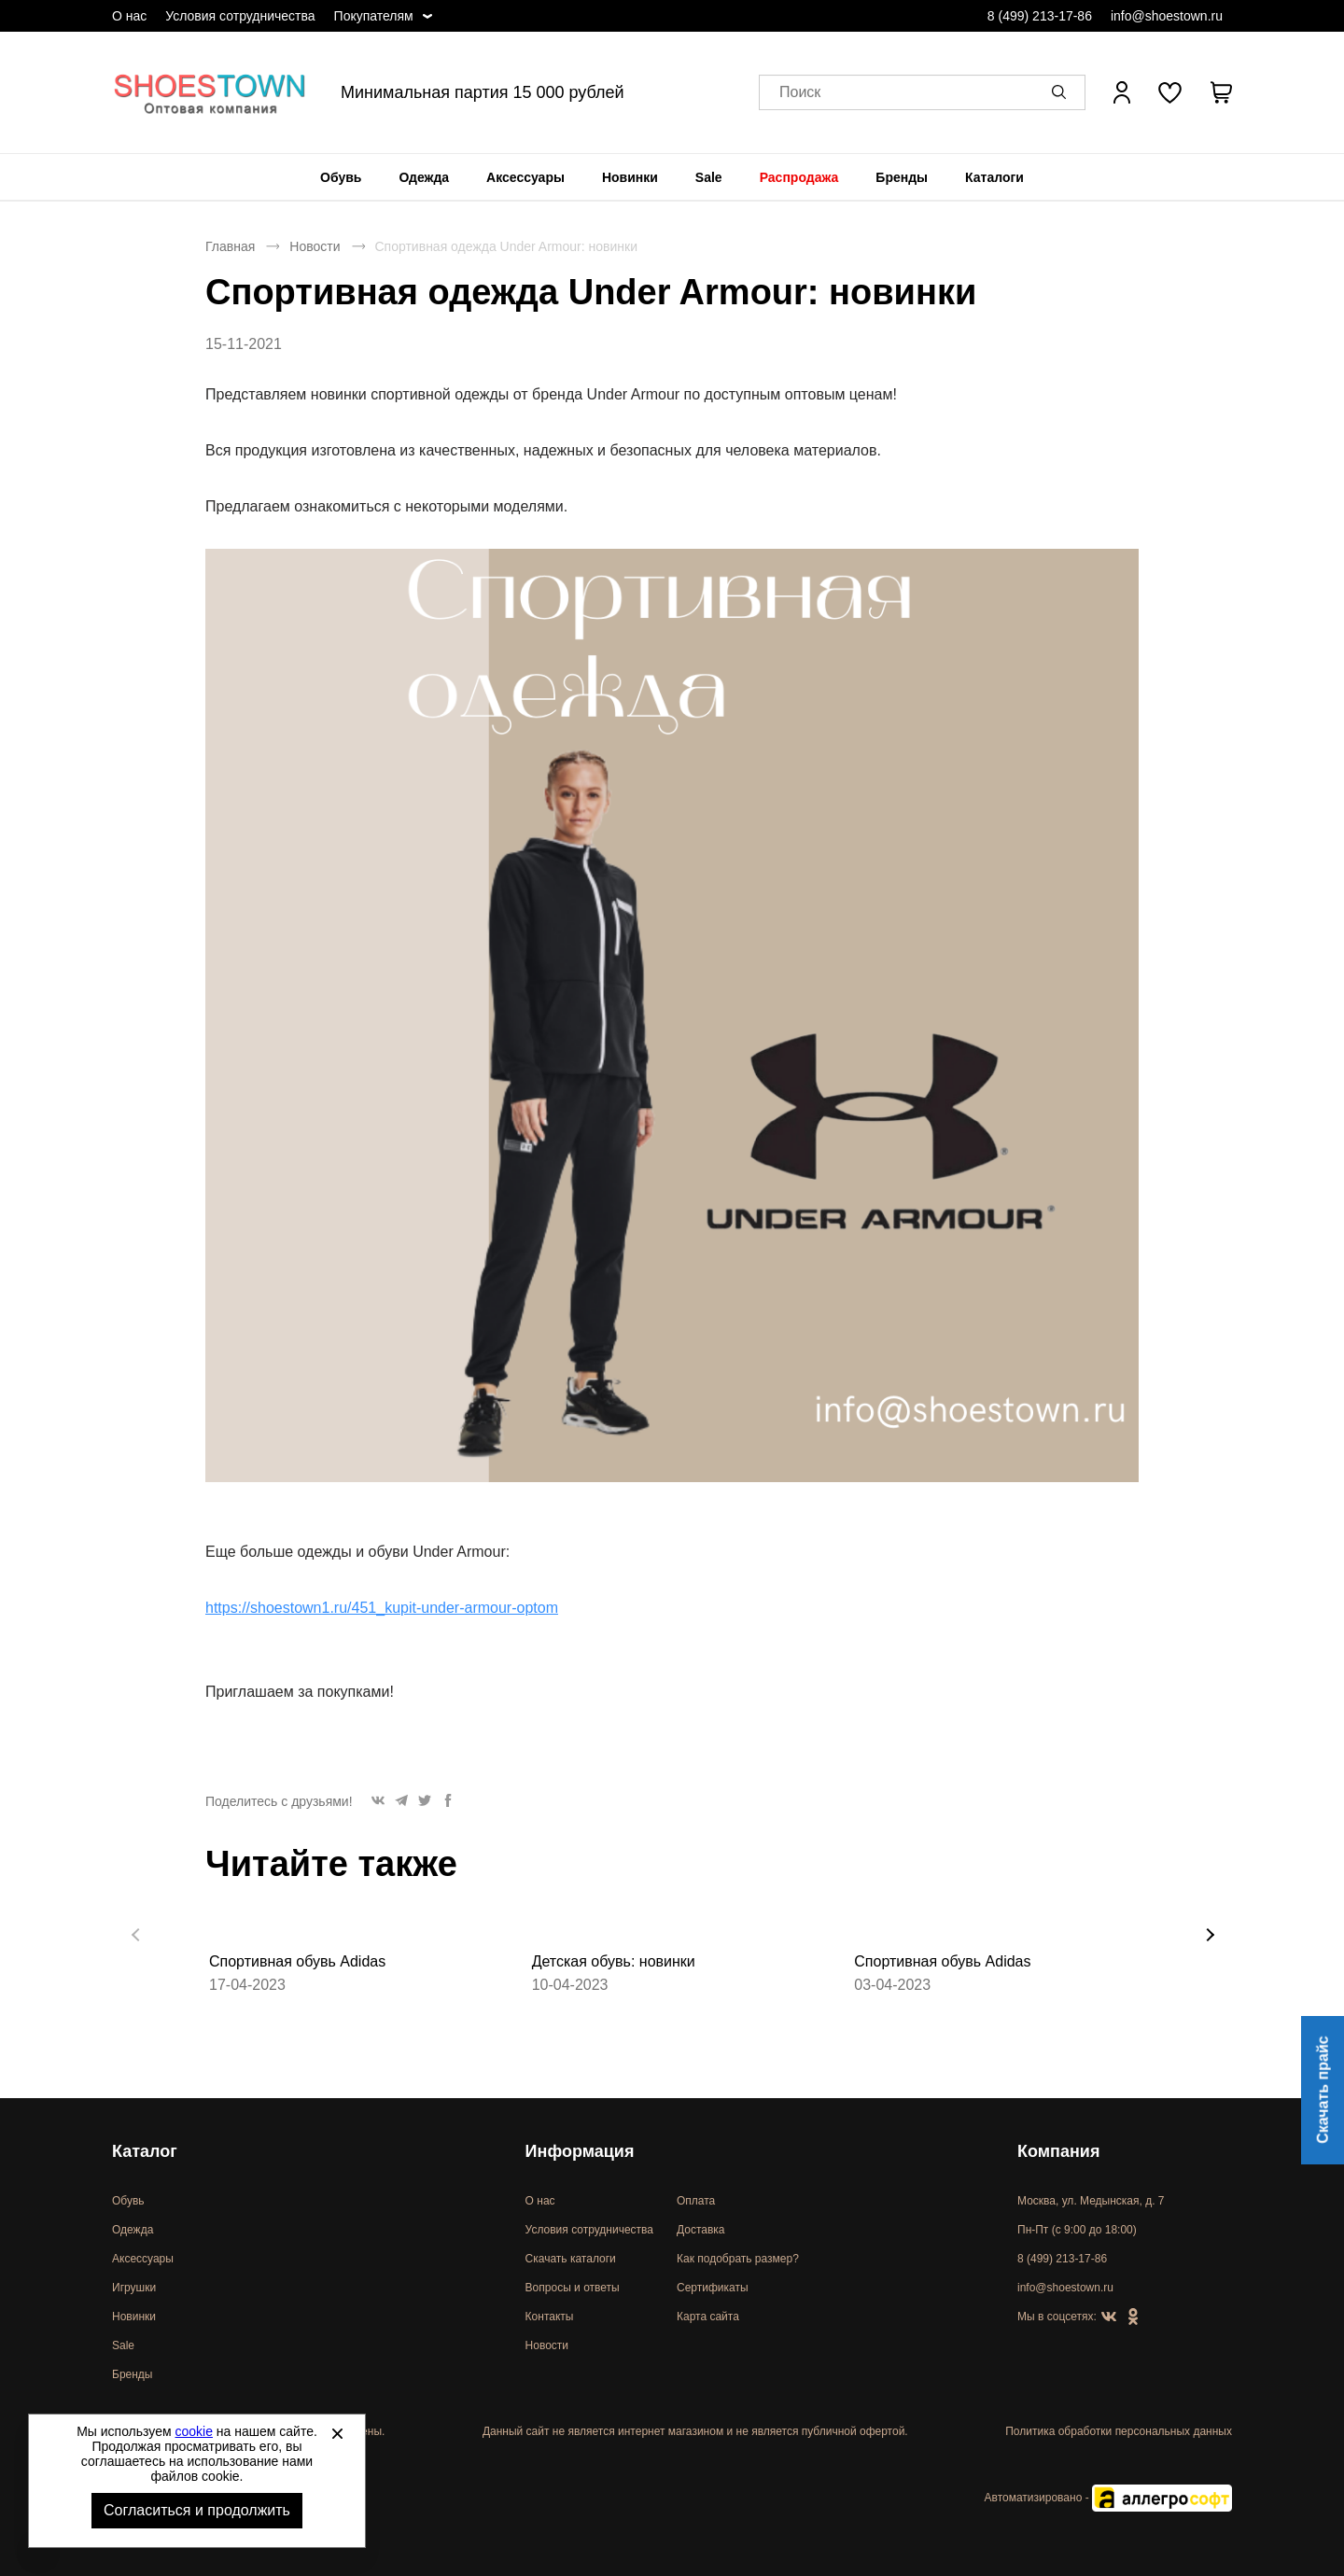  I want to click on Обувь, so click(340, 177).